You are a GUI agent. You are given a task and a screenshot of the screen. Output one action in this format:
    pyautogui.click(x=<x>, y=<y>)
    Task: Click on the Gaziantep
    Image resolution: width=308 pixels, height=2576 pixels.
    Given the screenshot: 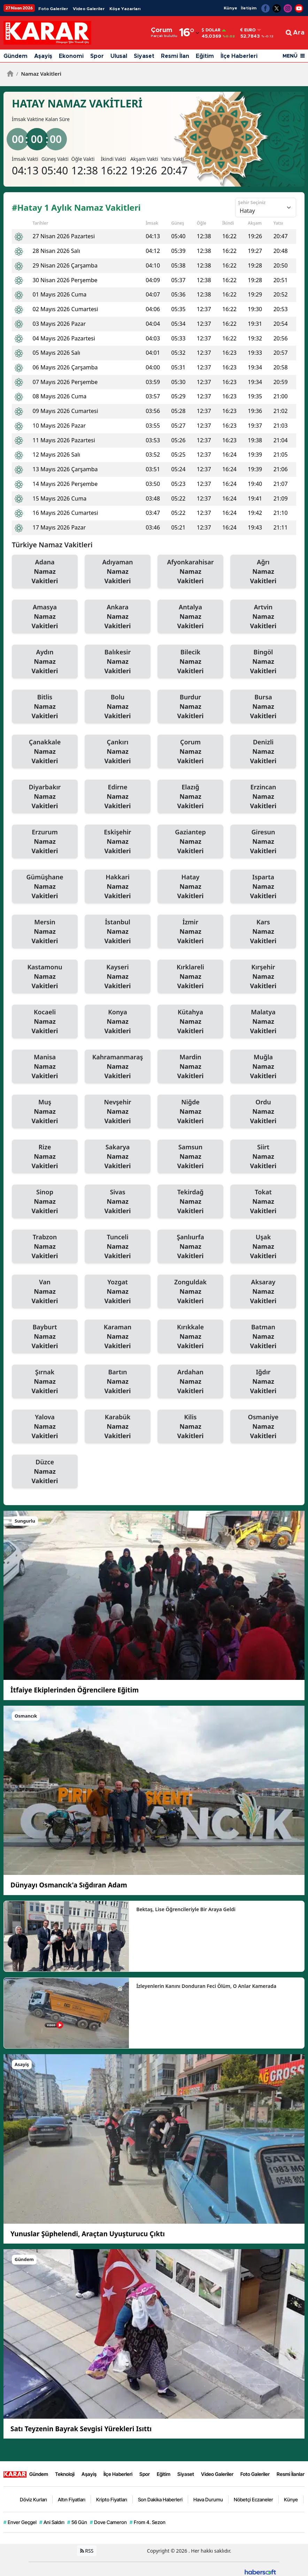 What is the action you would take?
    pyautogui.click(x=190, y=842)
    